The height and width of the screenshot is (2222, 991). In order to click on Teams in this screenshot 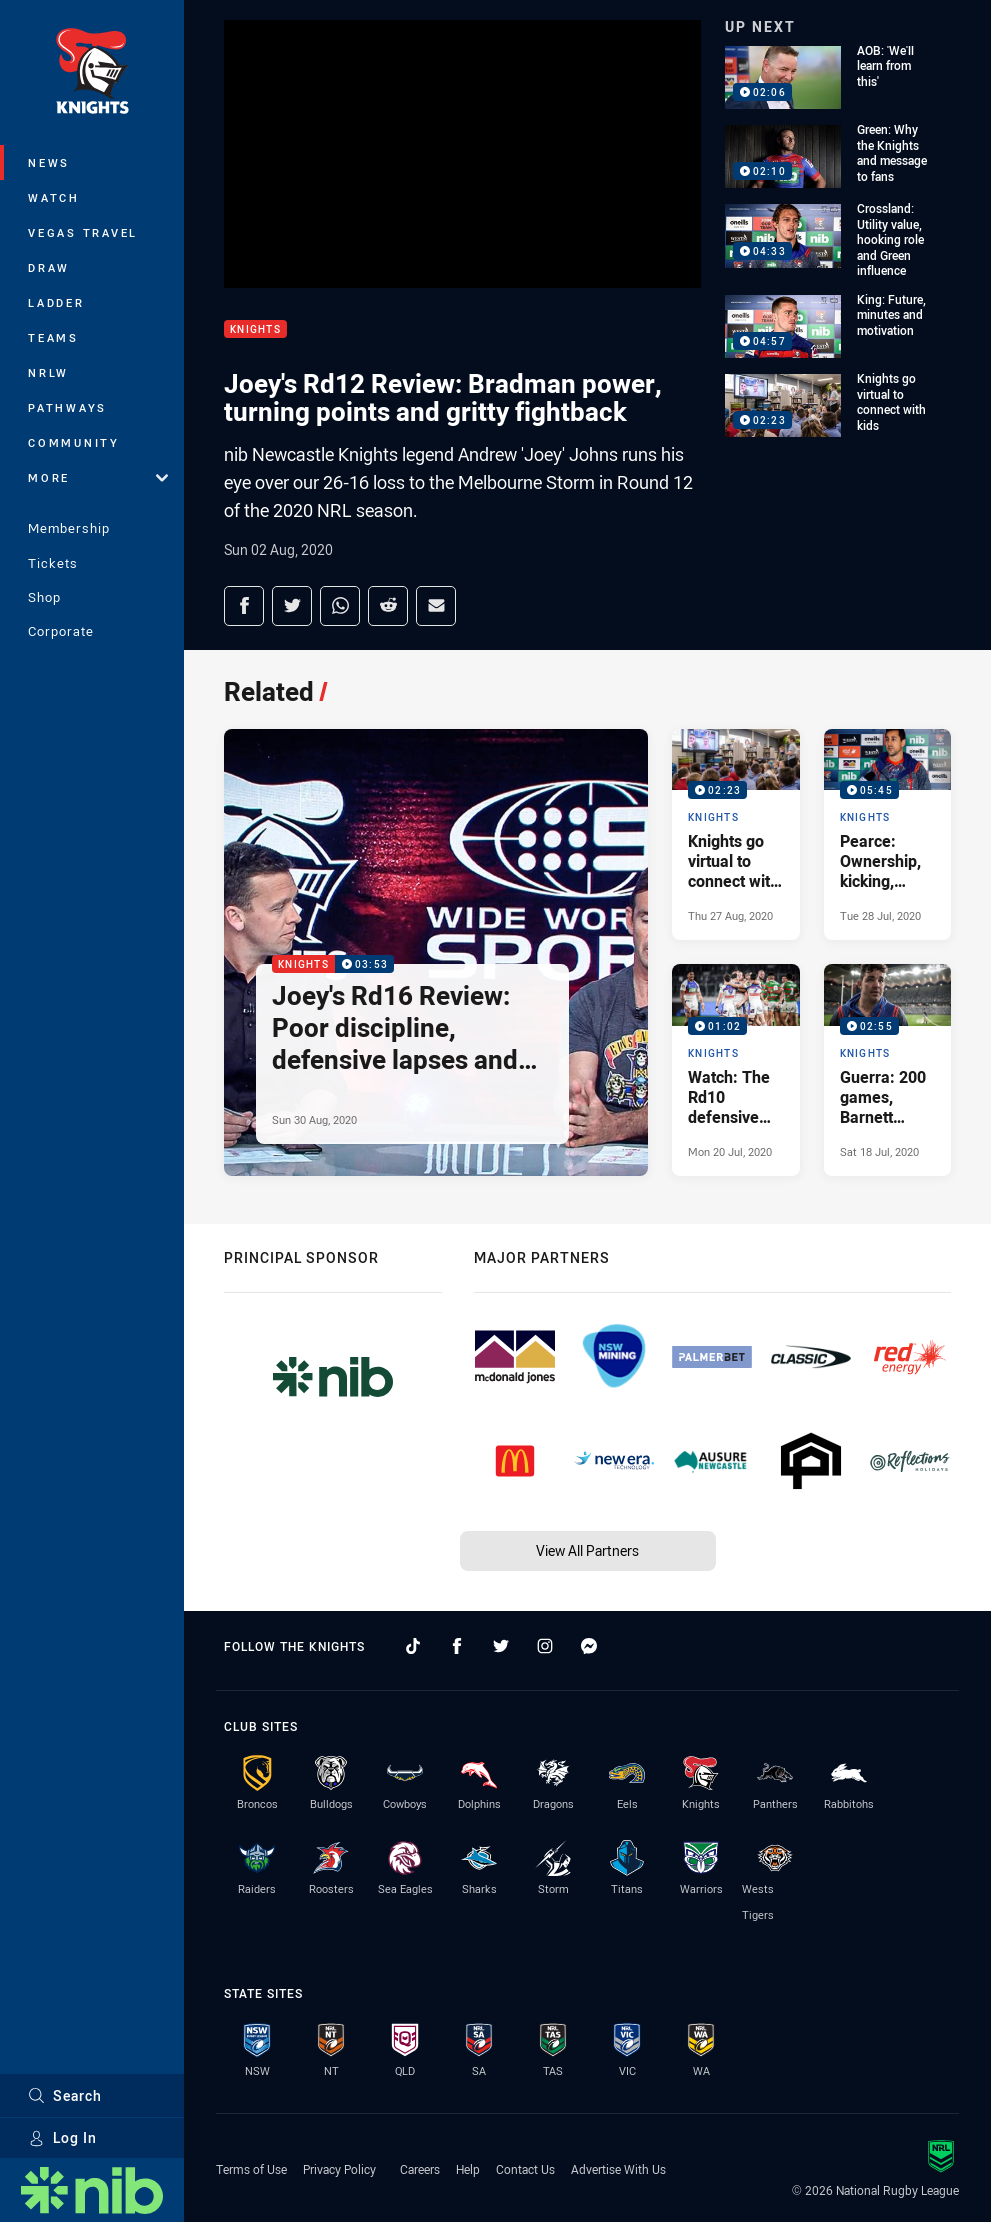, I will do `click(53, 337)`.